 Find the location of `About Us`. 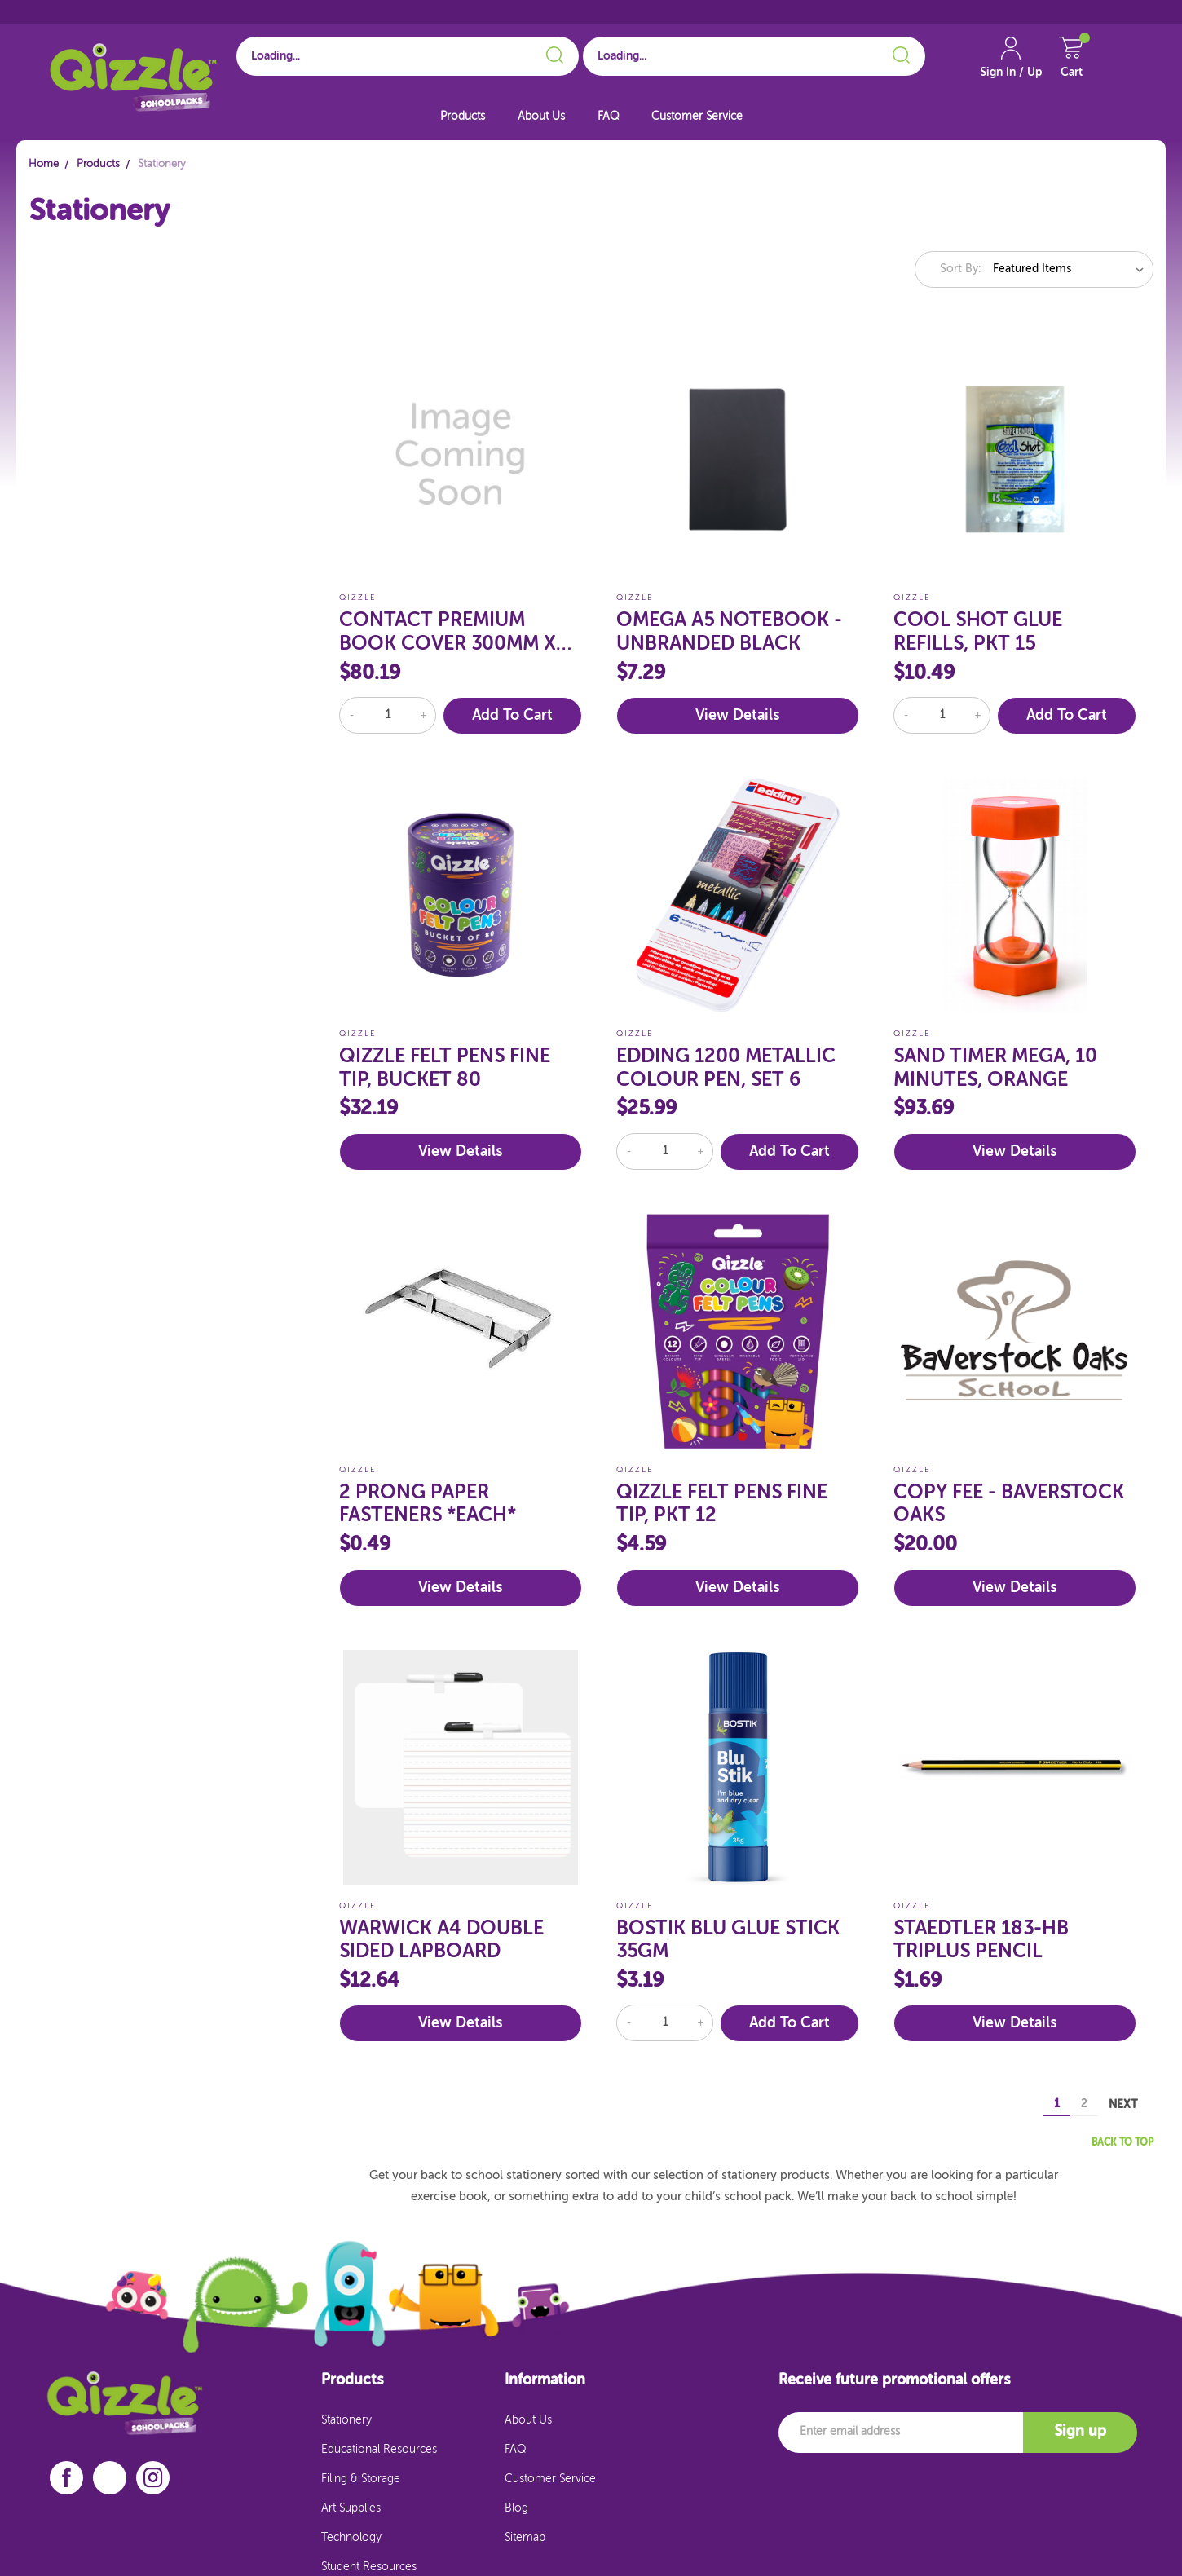

About Us is located at coordinates (541, 116).